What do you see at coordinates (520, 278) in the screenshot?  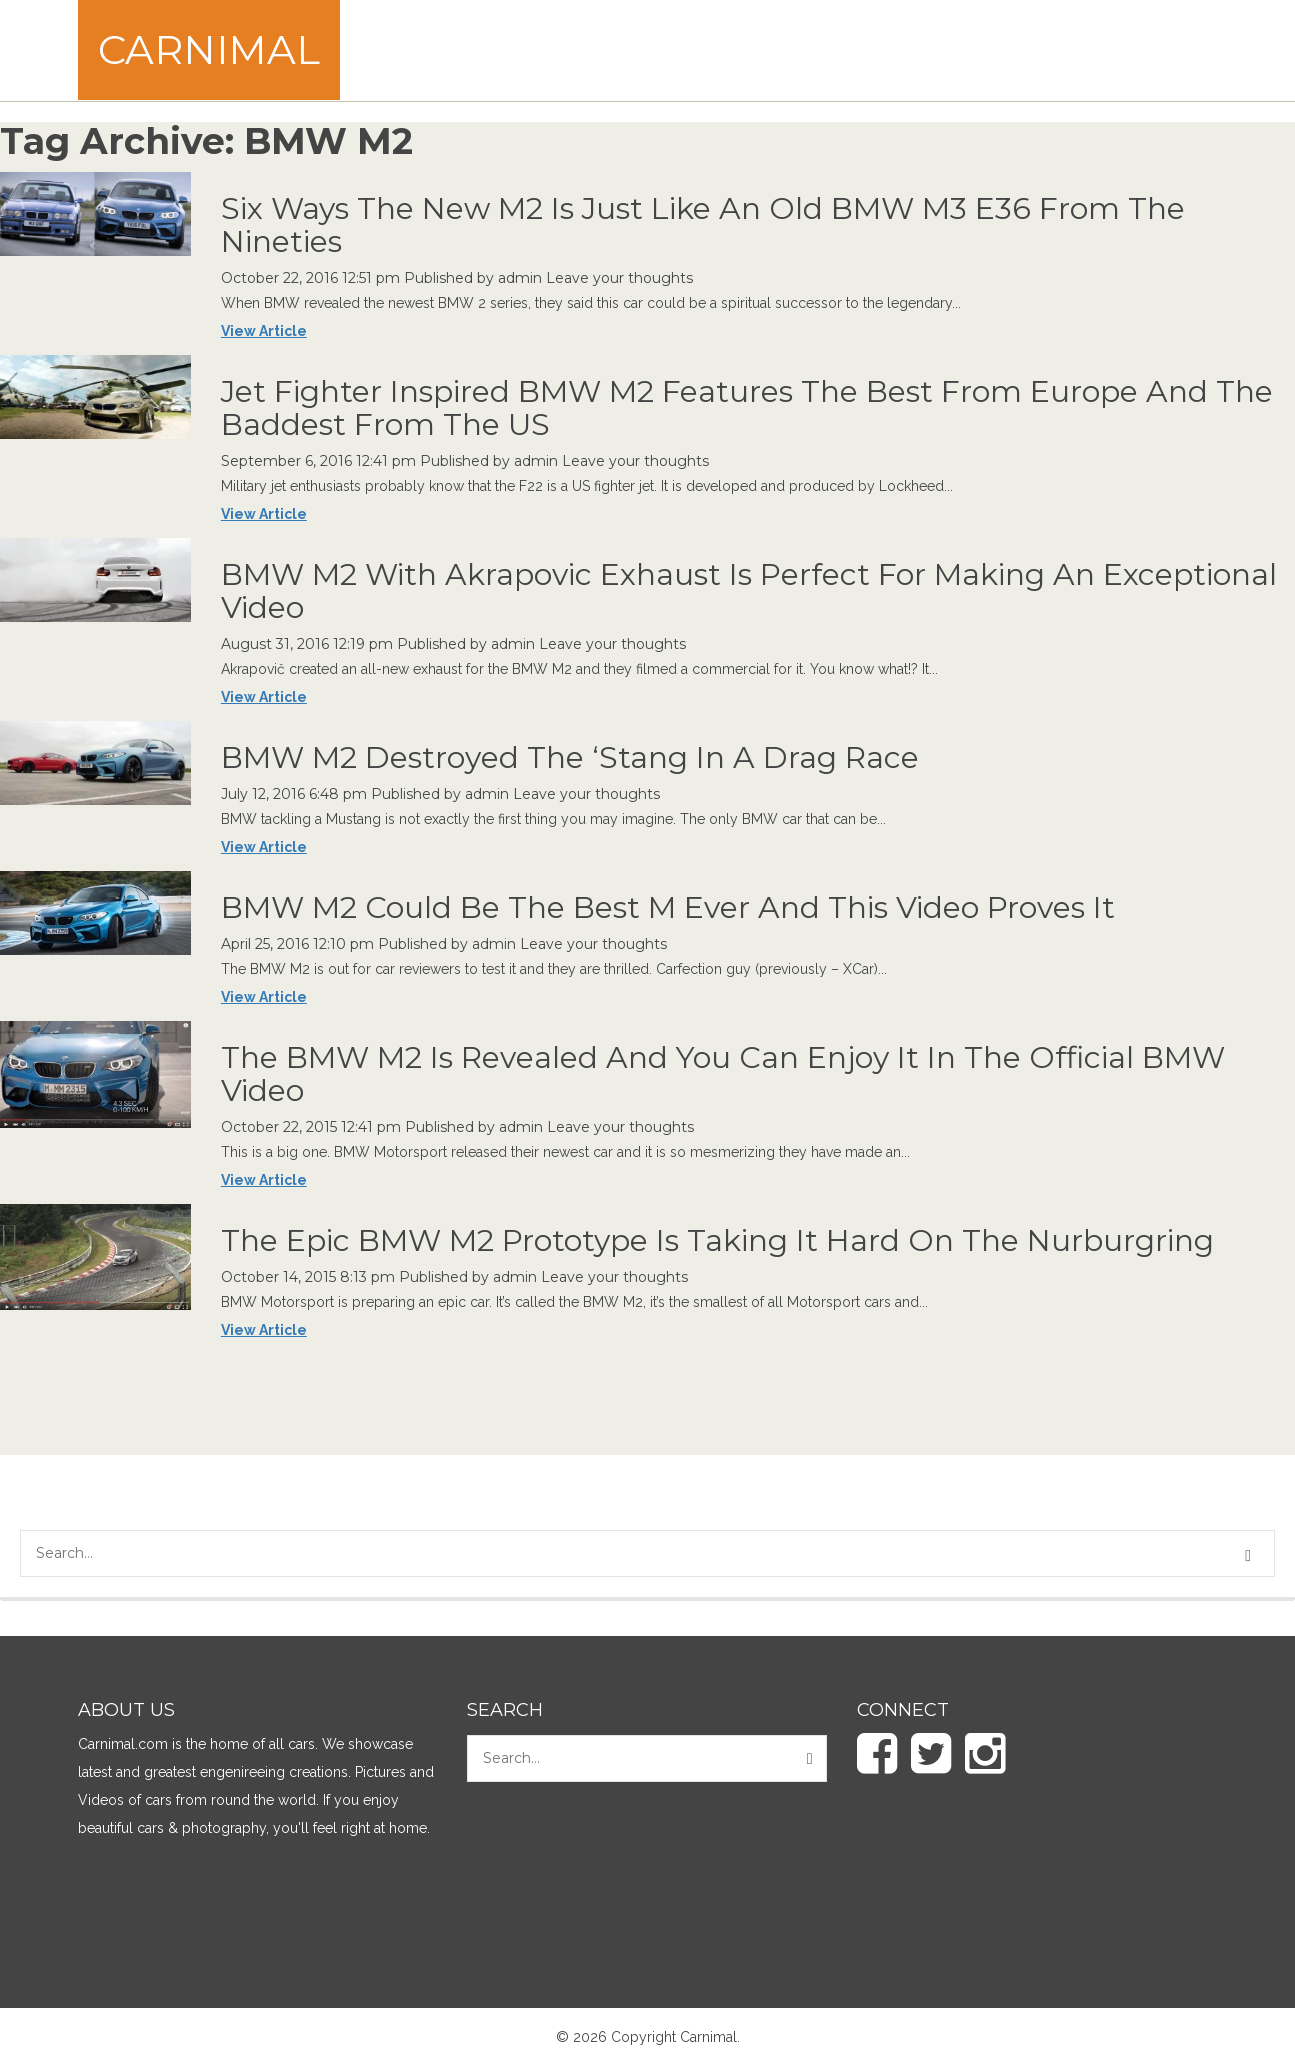 I see `admin` at bounding box center [520, 278].